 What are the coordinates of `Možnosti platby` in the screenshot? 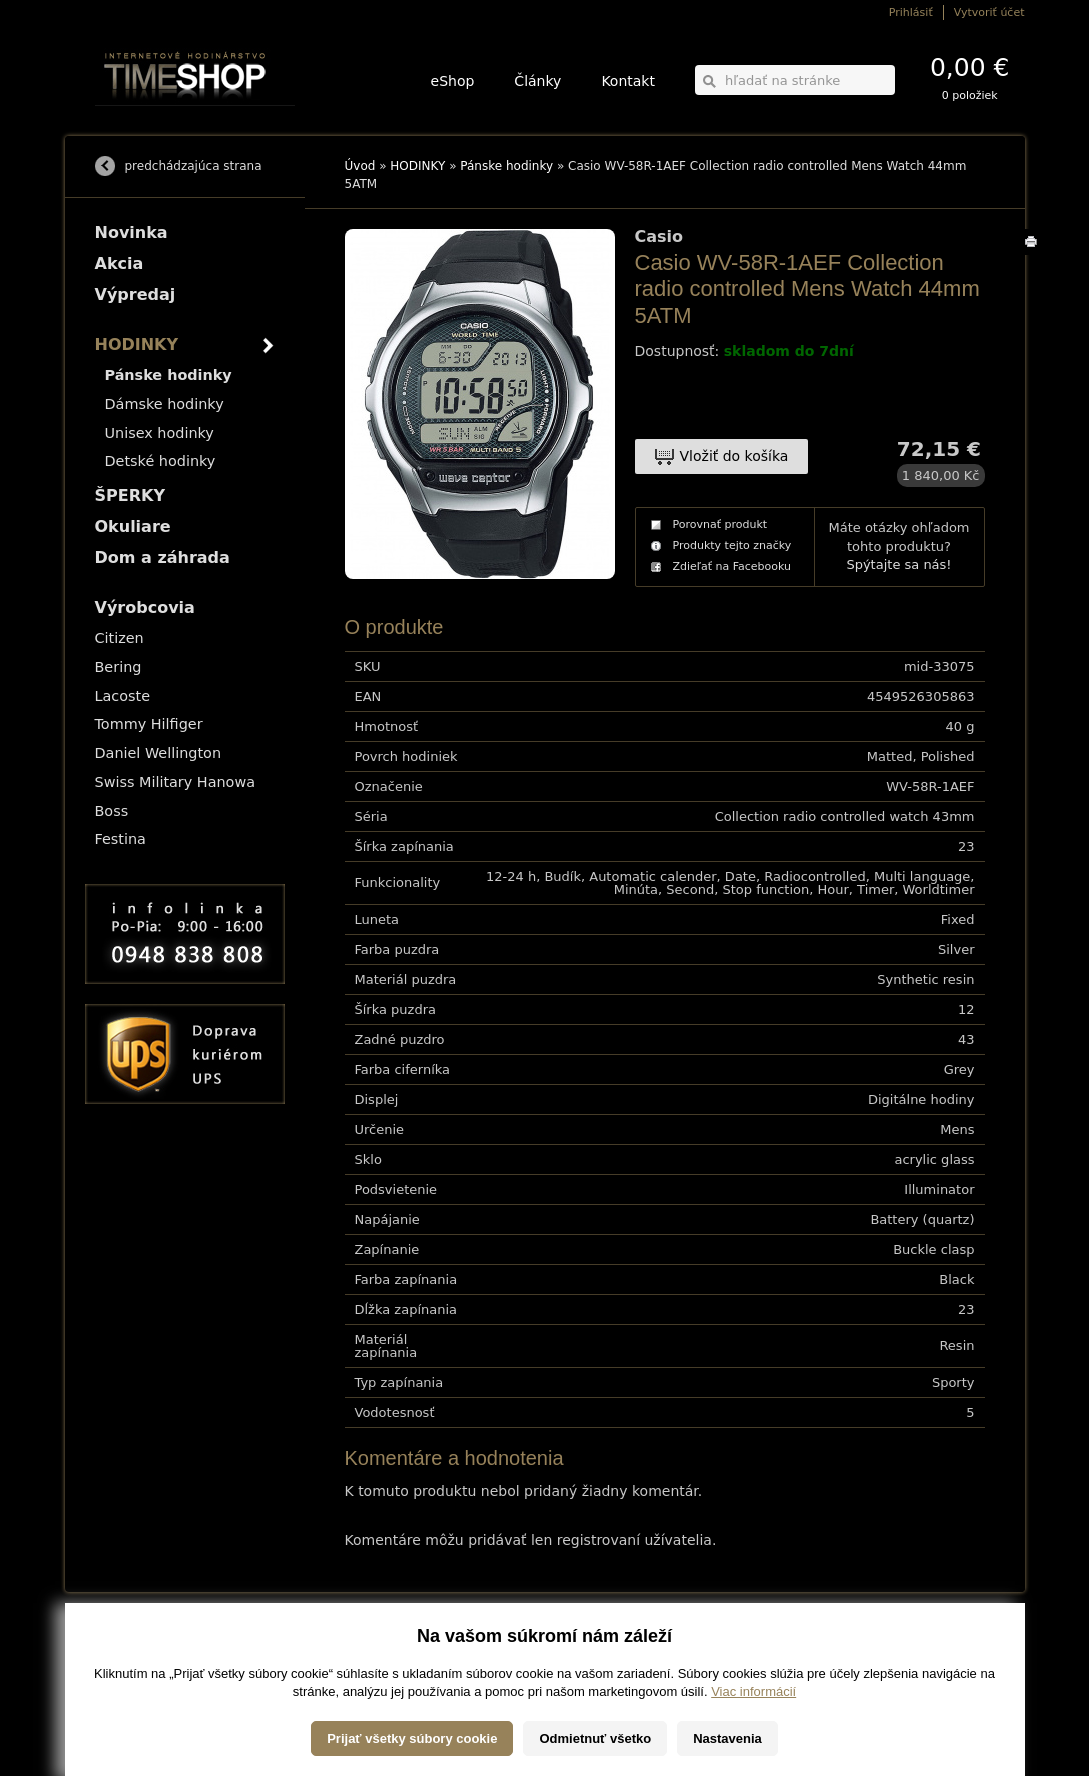 It's located at (129, 1659).